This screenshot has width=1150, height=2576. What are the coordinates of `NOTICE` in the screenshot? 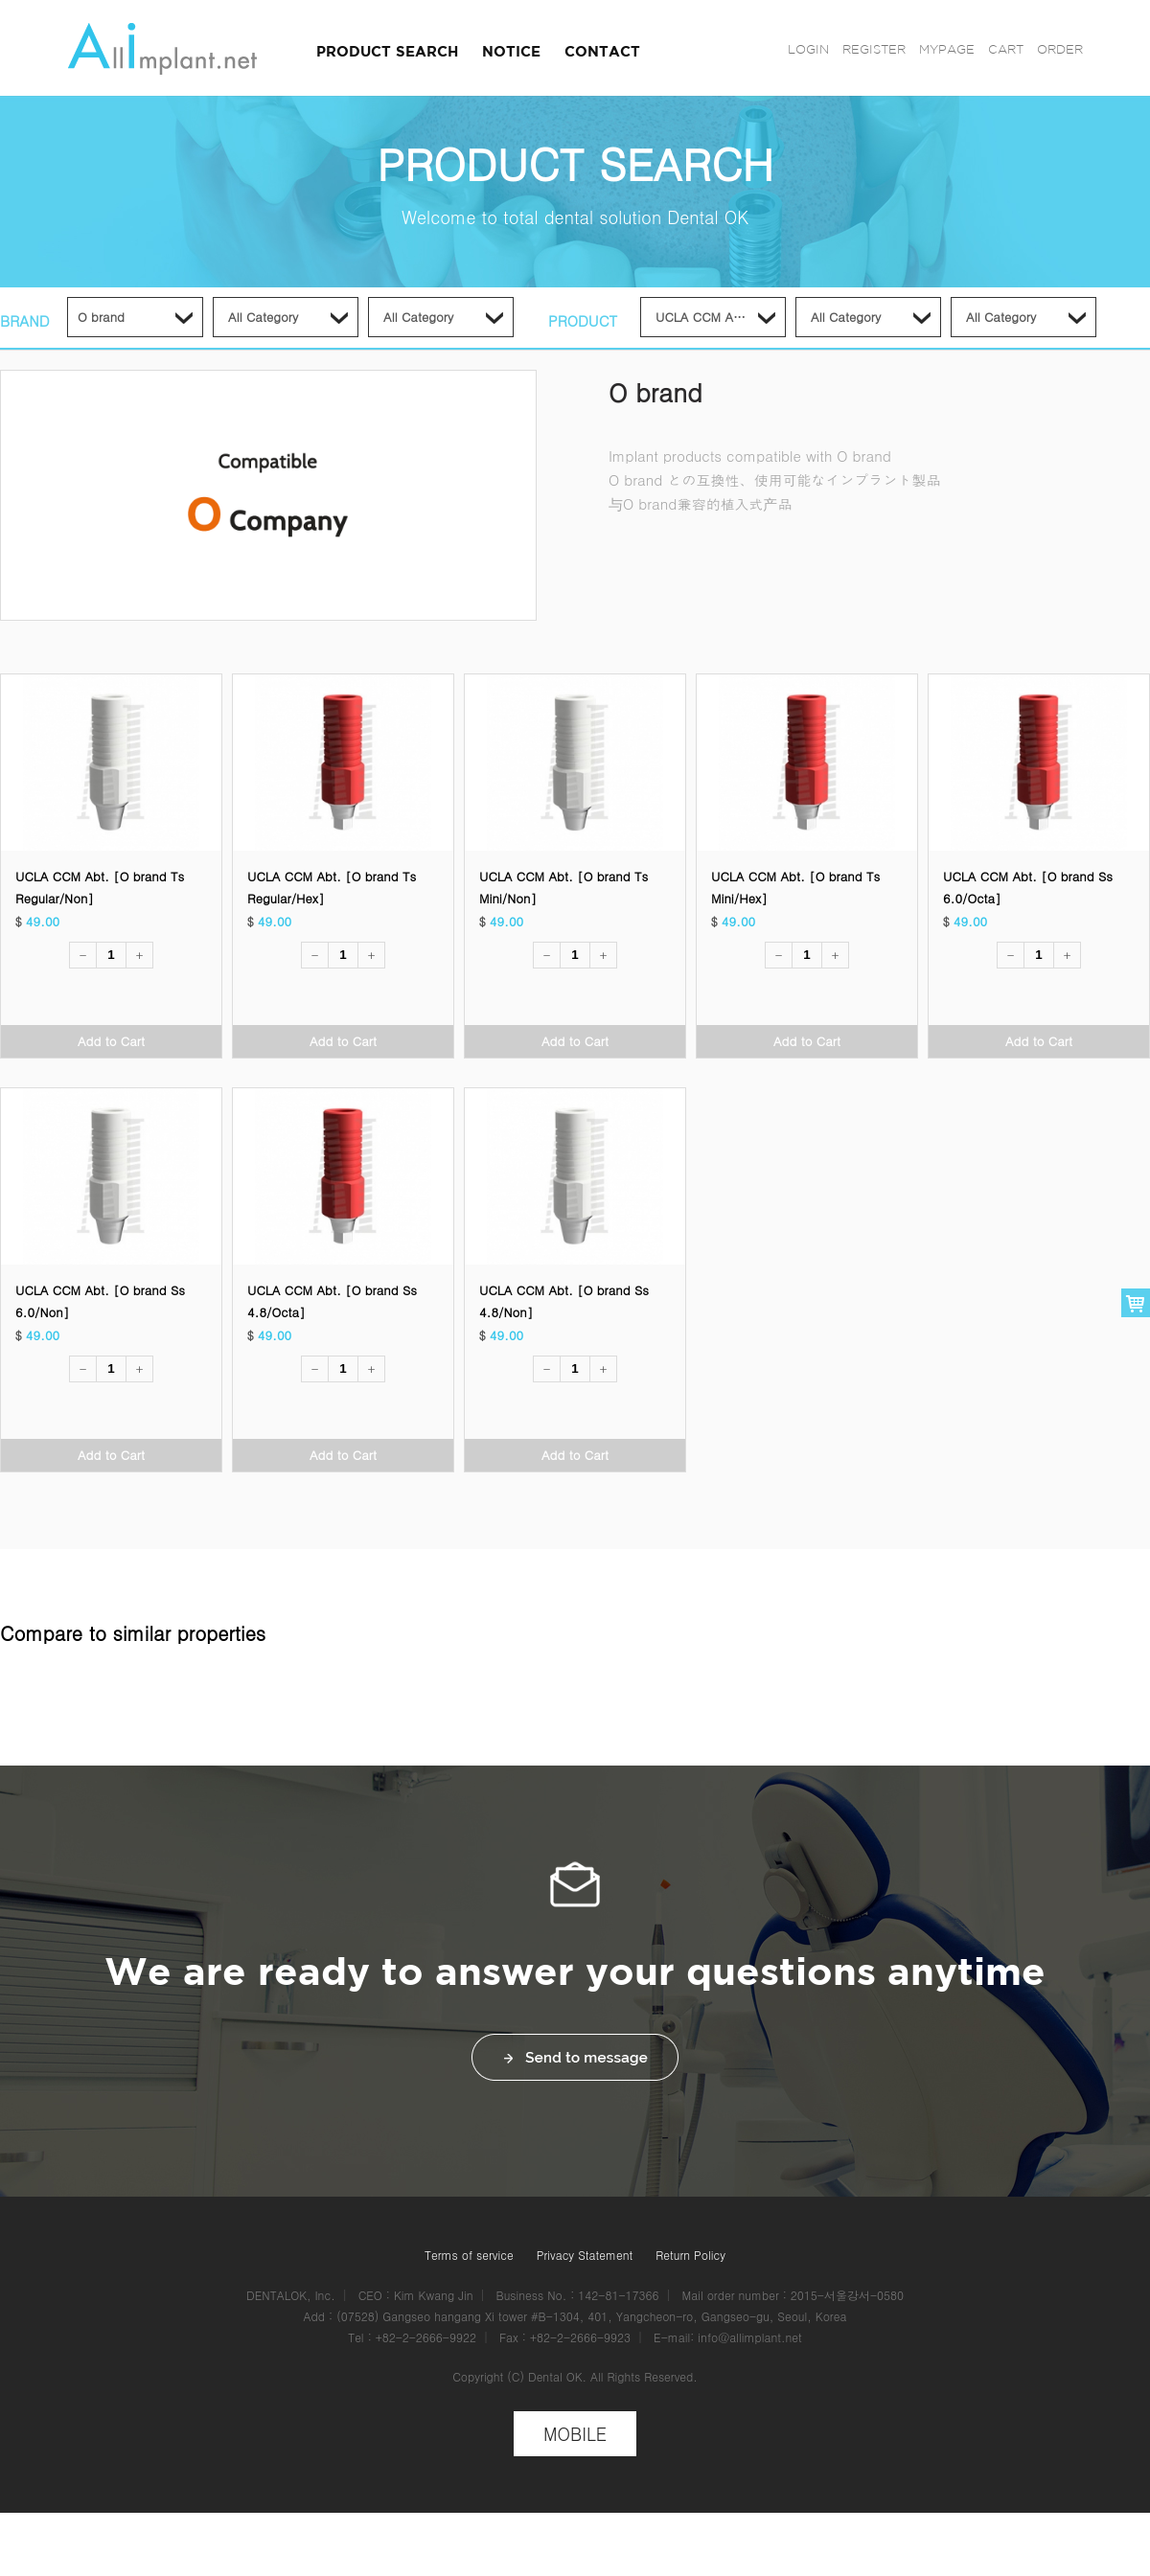 It's located at (511, 51).